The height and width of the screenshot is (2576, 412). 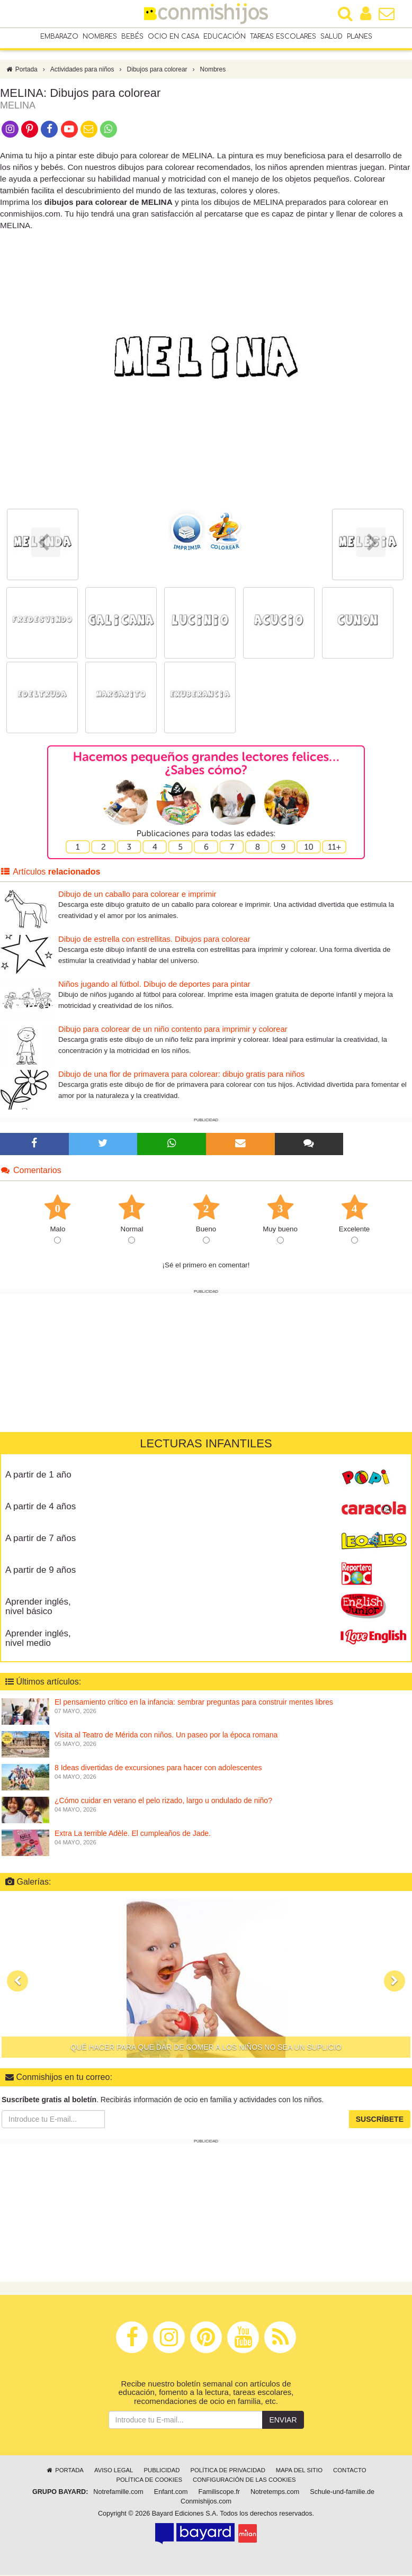 What do you see at coordinates (154, 939) in the screenshot?
I see `Dibujo de estrella con estrellitas. Dibujos para colorear` at bounding box center [154, 939].